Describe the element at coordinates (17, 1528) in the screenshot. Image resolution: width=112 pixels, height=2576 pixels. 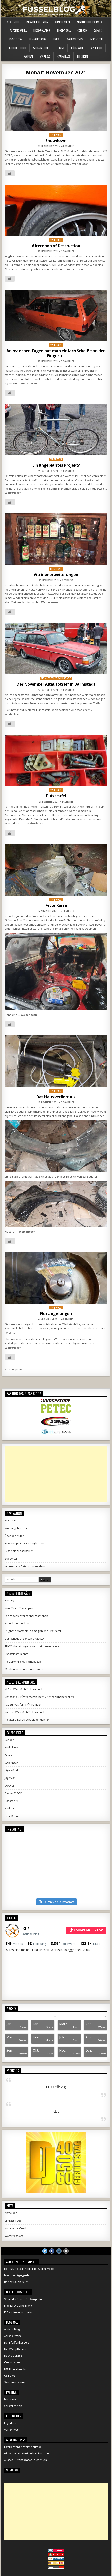
I see `Worum geht es hier?` at that location.